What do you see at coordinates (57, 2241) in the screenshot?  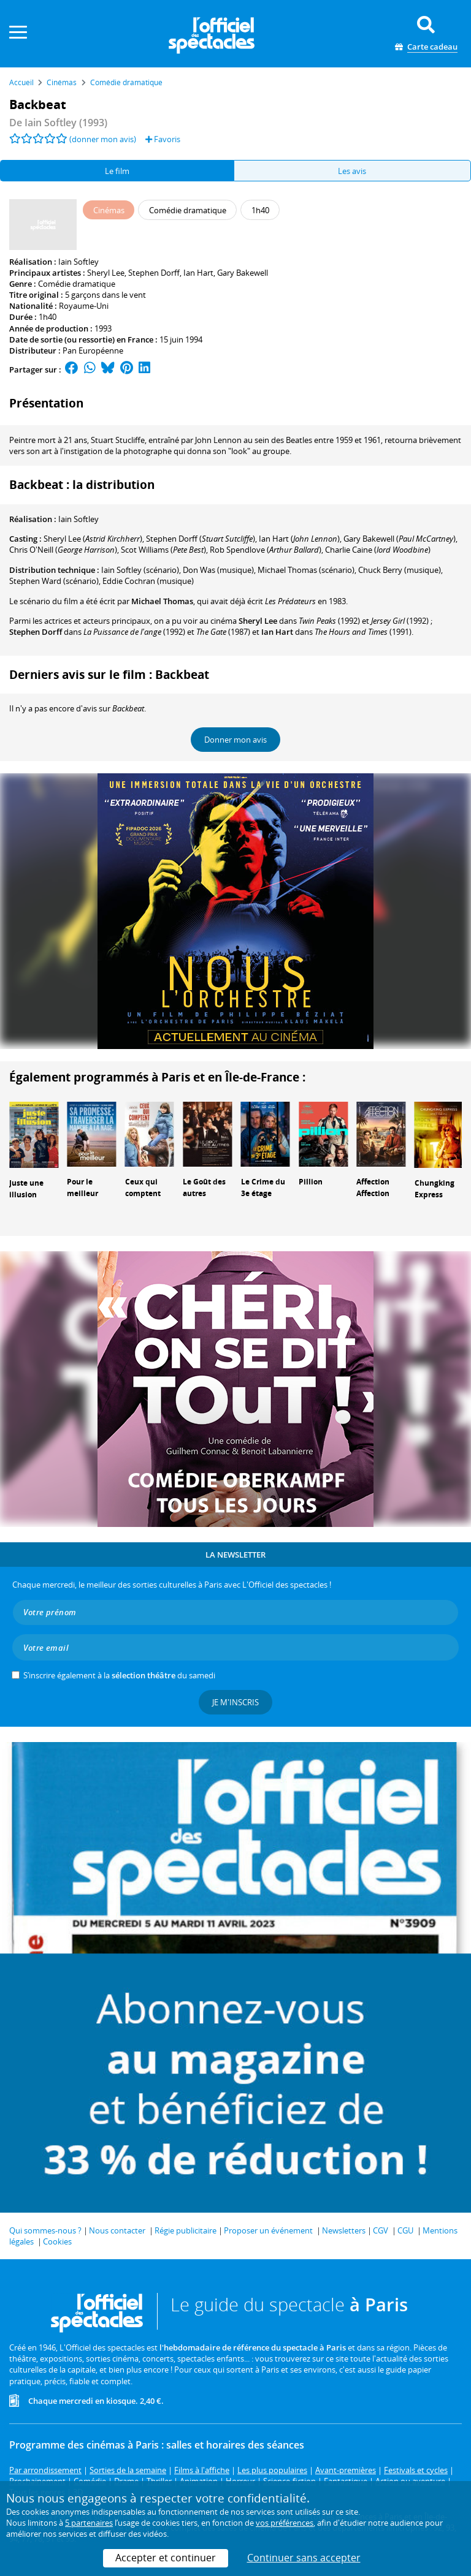 I see `Cookies` at bounding box center [57, 2241].